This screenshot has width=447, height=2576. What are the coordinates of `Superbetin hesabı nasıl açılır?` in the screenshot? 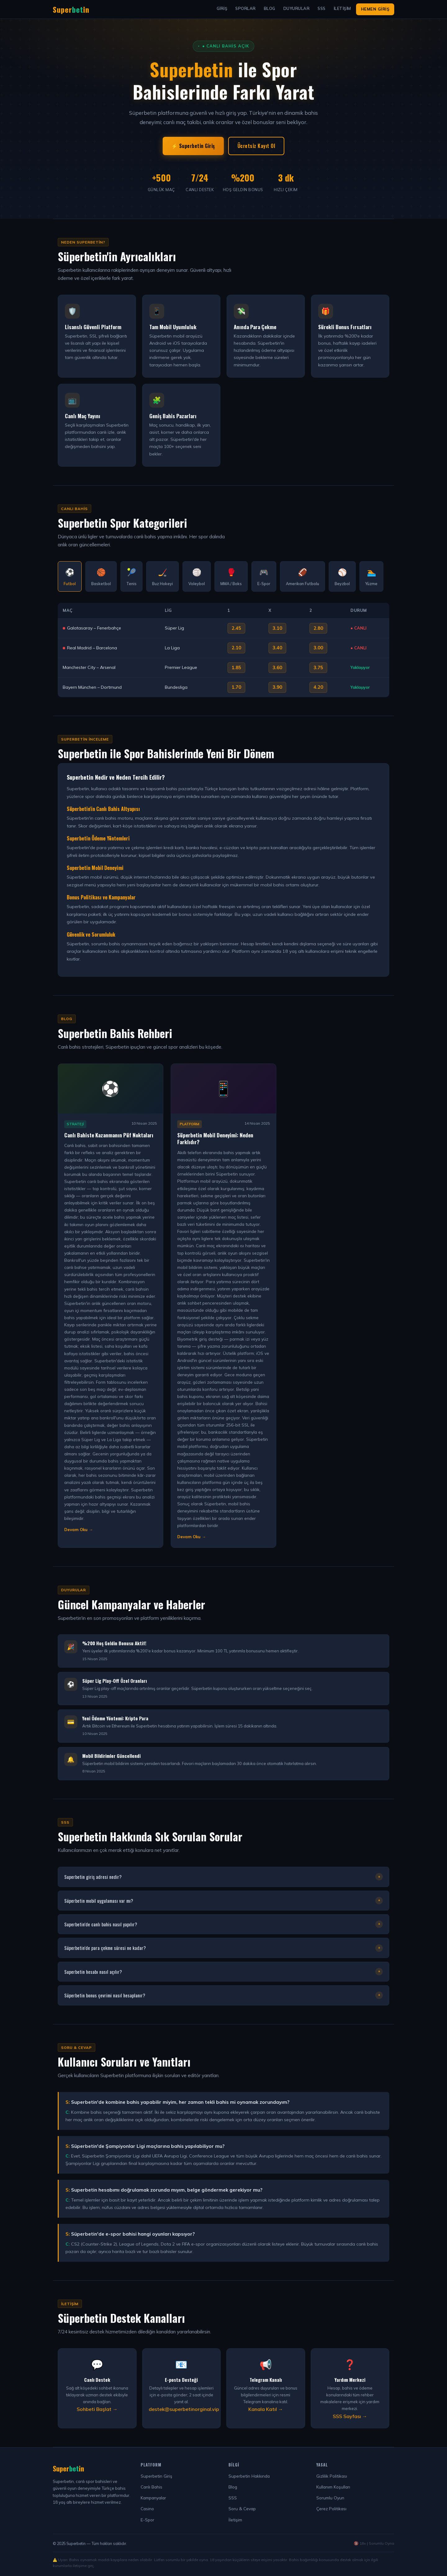 It's located at (223, 1971).